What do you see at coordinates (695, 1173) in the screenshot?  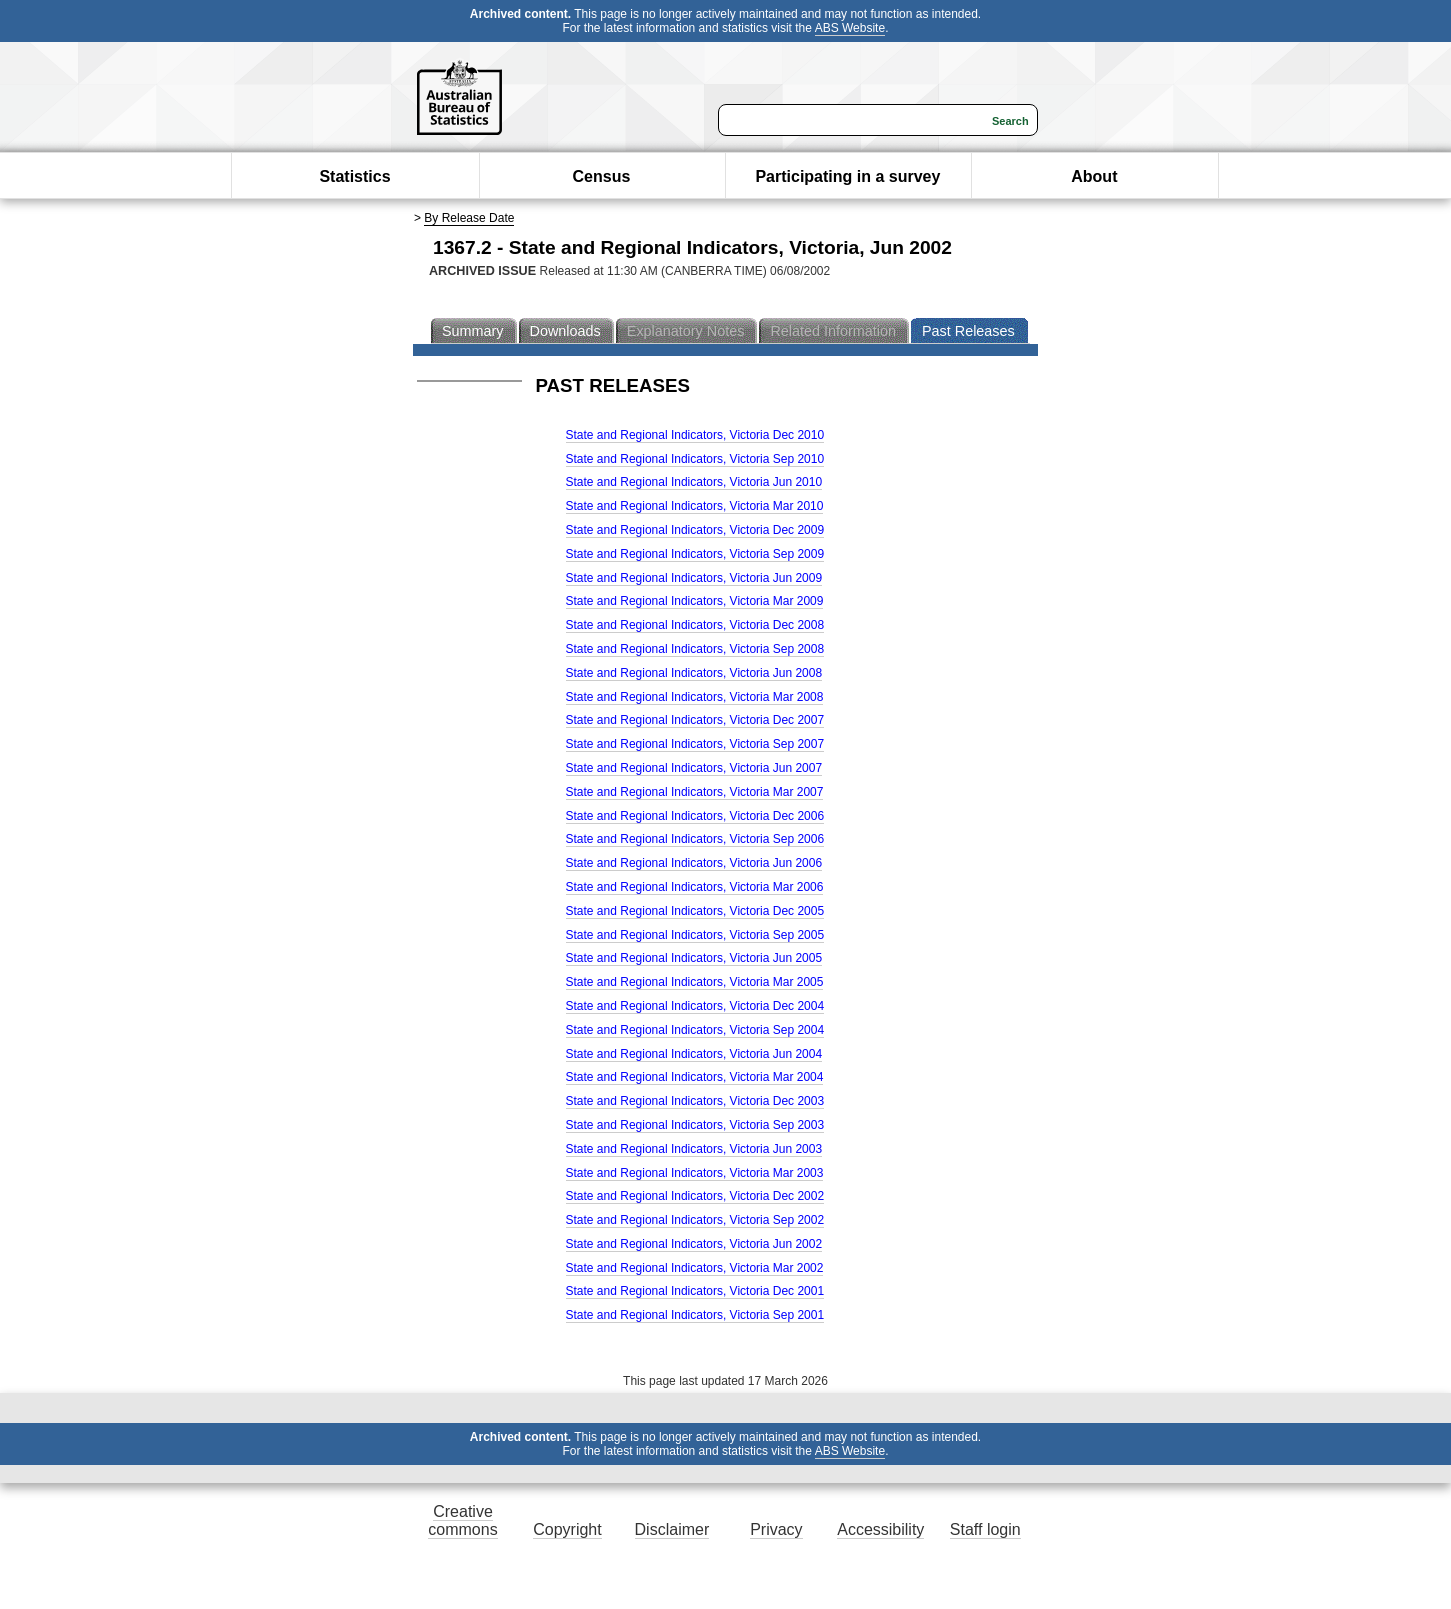 I see `State and Regional Indicators, Victoria Mar 2003` at bounding box center [695, 1173].